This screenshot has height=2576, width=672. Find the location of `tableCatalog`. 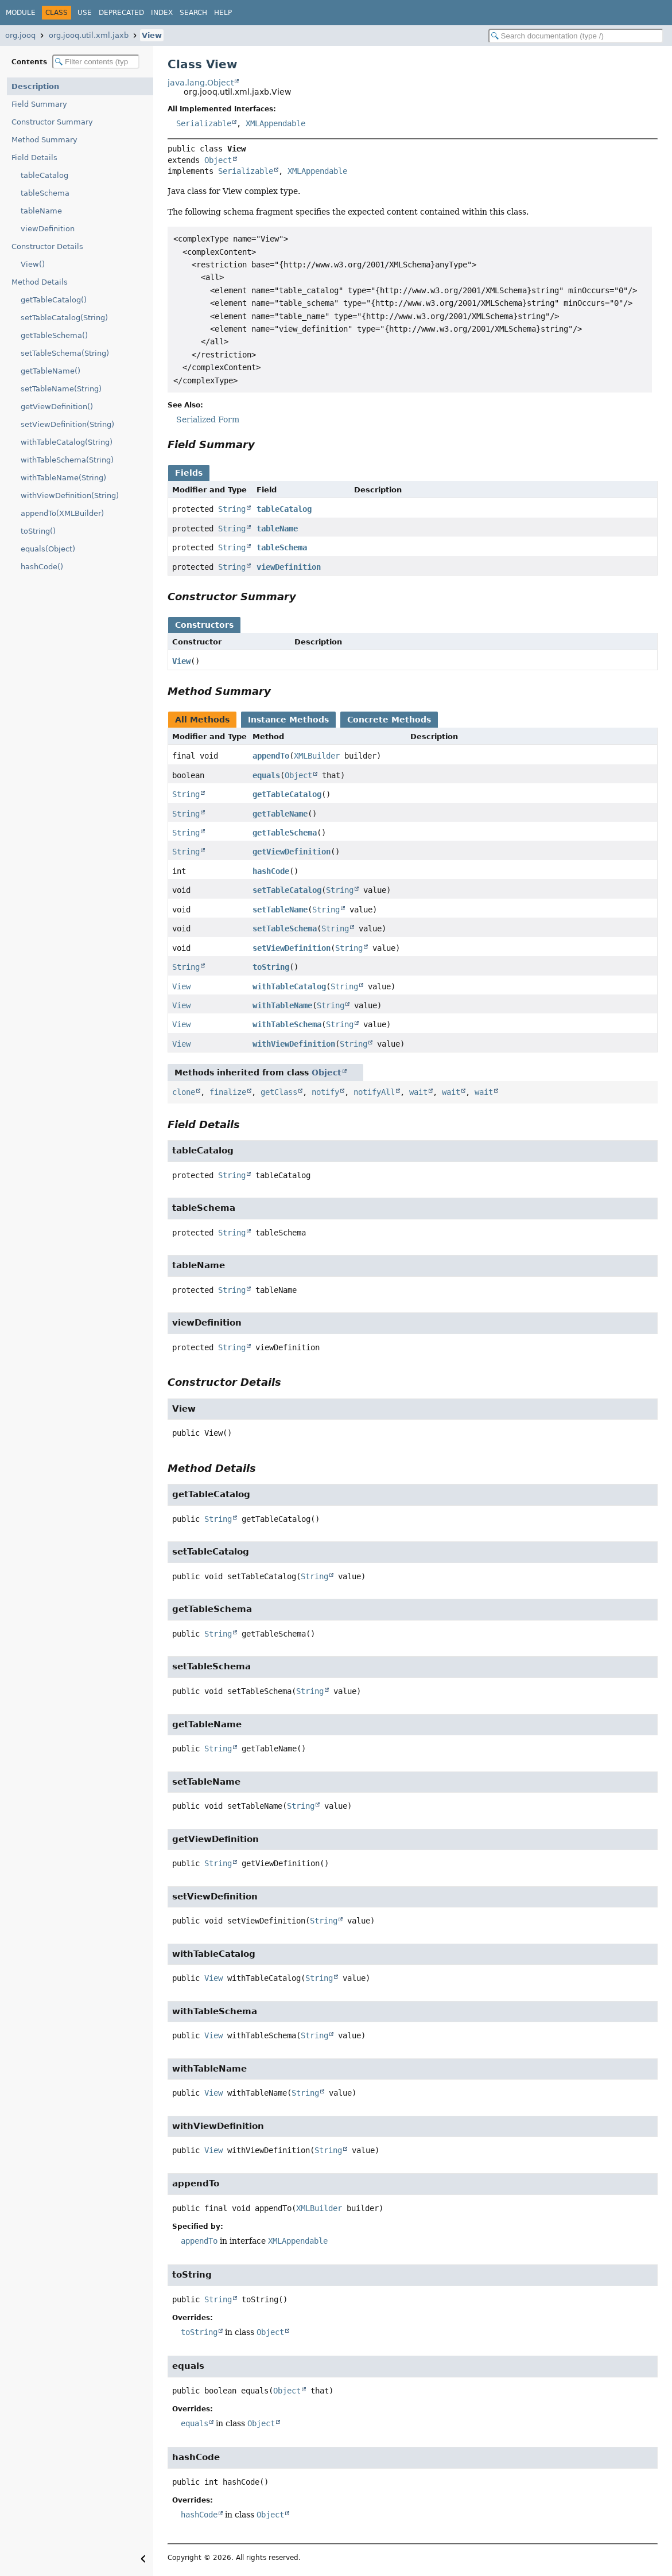

tableCatalog is located at coordinates (44, 175).